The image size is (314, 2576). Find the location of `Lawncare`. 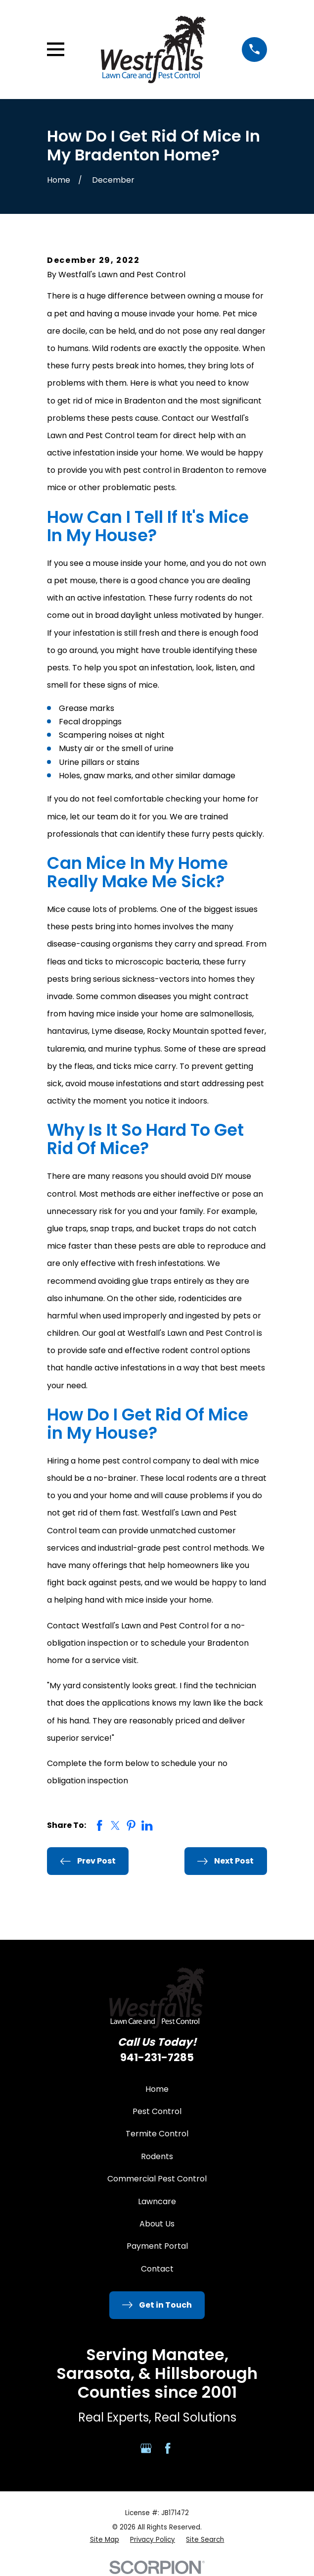

Lawncare is located at coordinates (157, 2201).